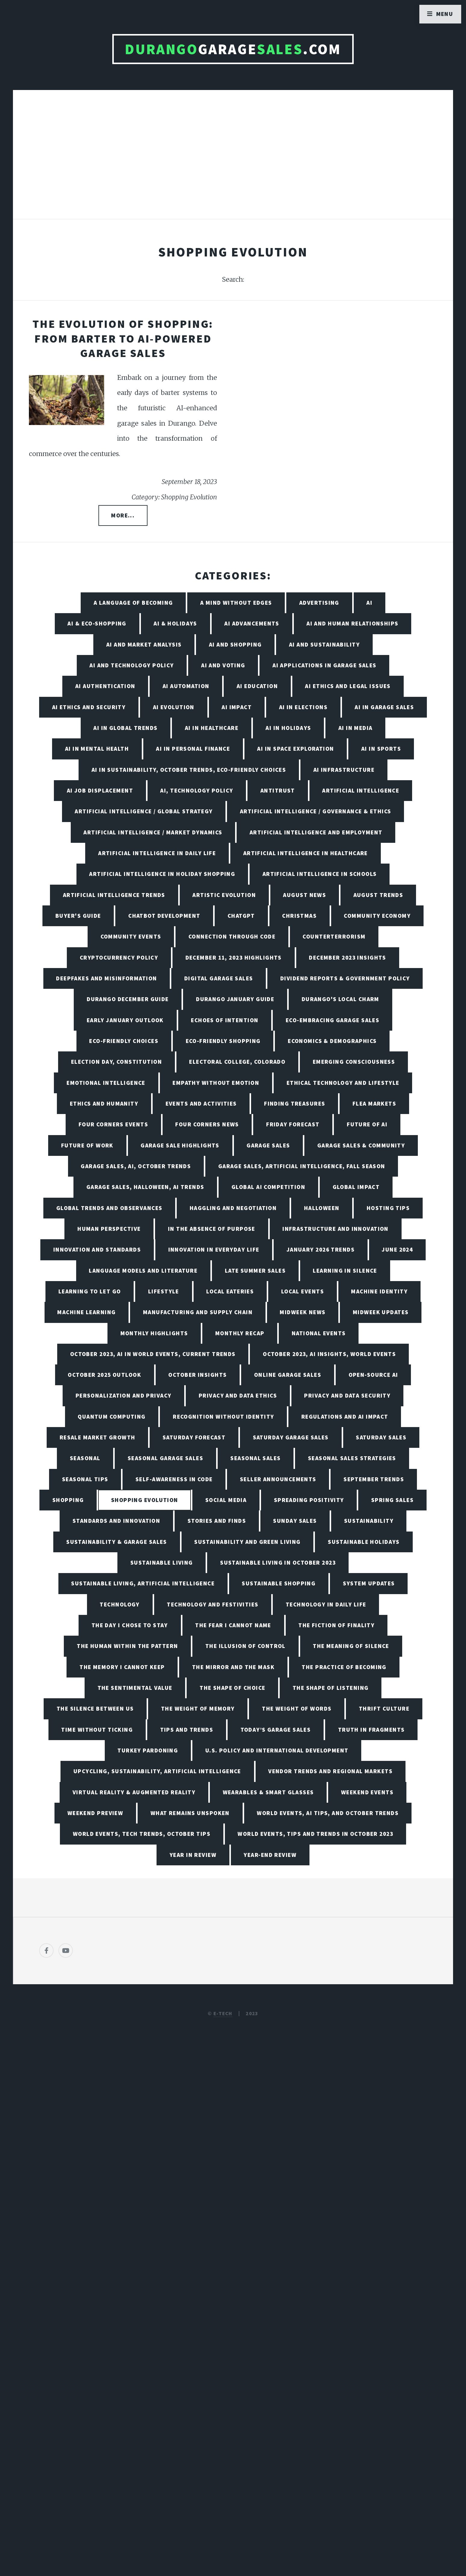  I want to click on Technology in Daily Life, so click(326, 1604).